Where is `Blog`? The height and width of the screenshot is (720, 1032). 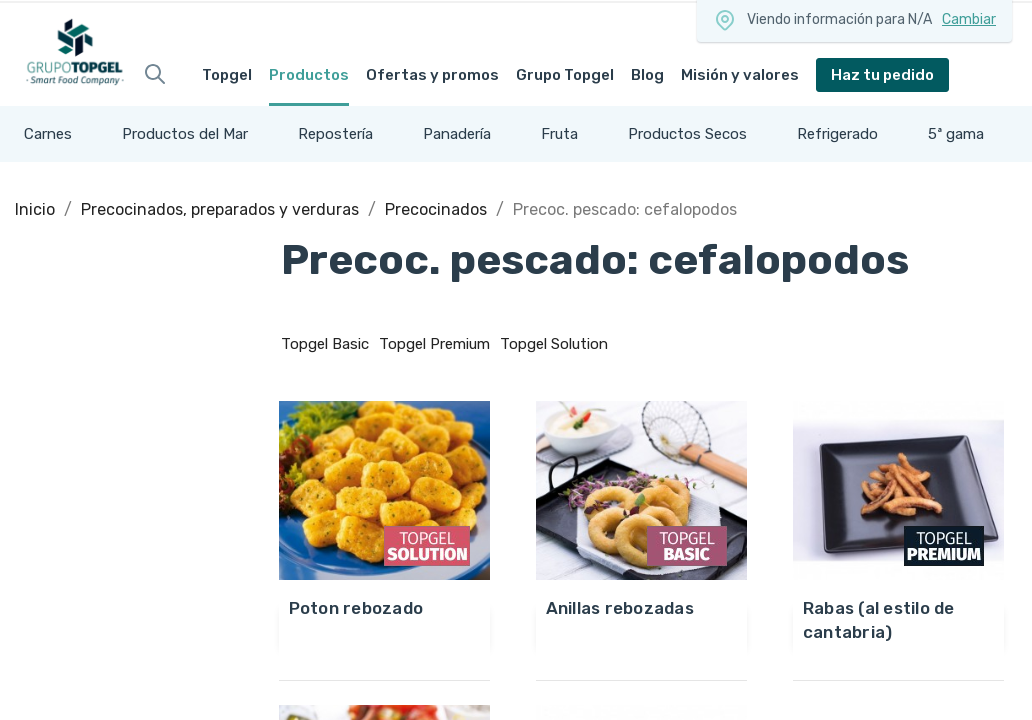 Blog is located at coordinates (647, 75).